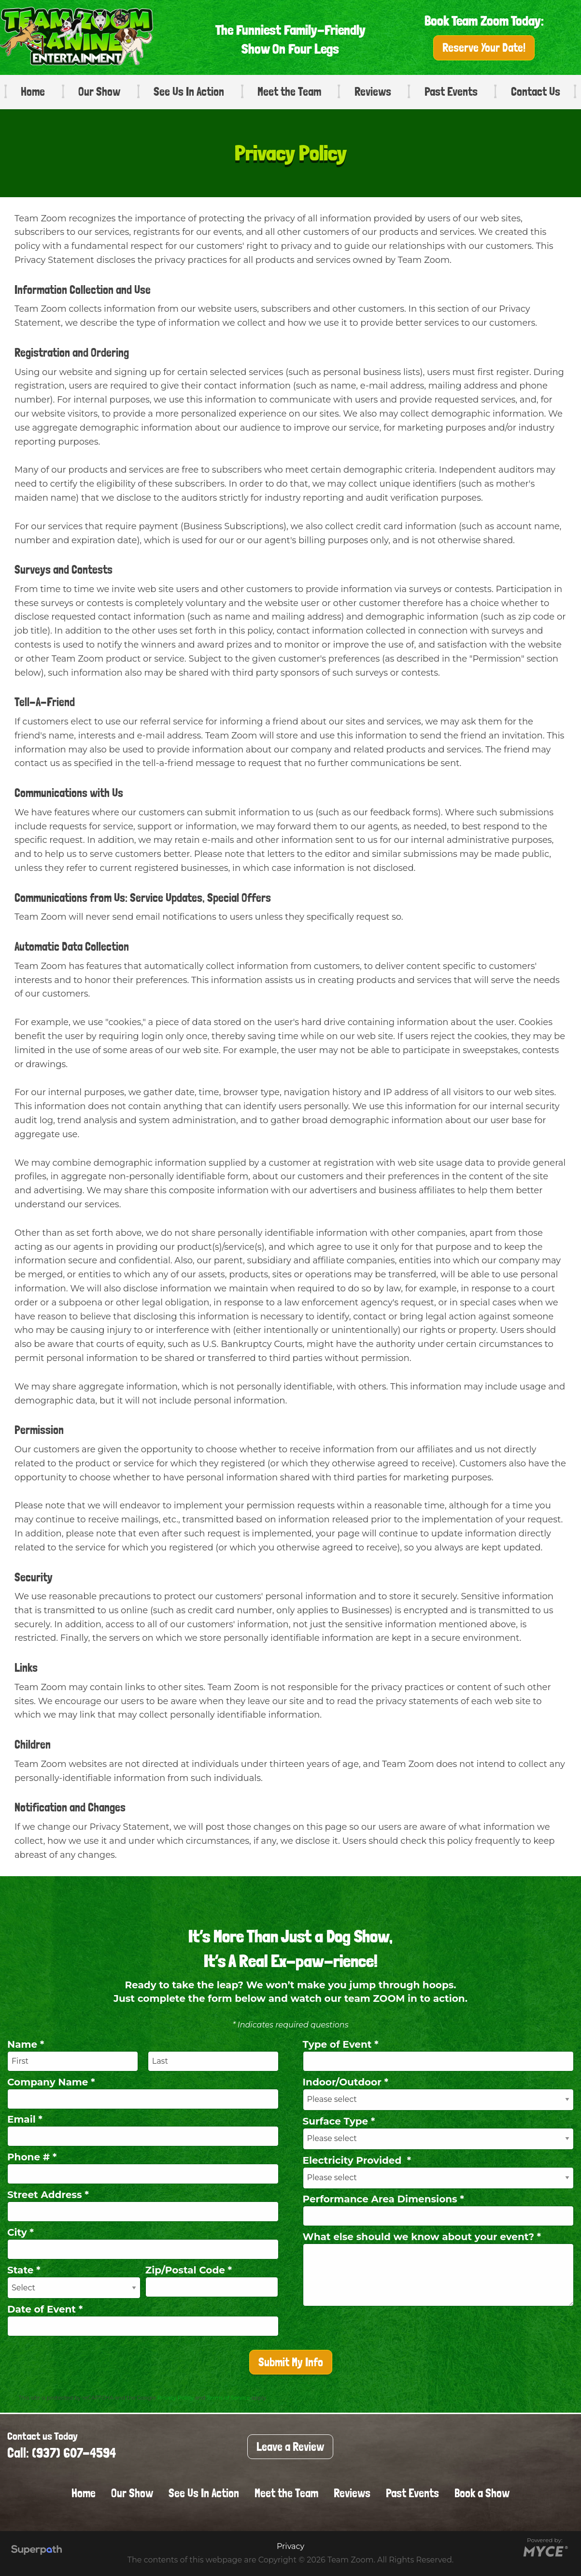 Image resolution: width=581 pixels, height=2576 pixels. What do you see at coordinates (228, 2397) in the screenshot?
I see `Terms of Service` at bounding box center [228, 2397].